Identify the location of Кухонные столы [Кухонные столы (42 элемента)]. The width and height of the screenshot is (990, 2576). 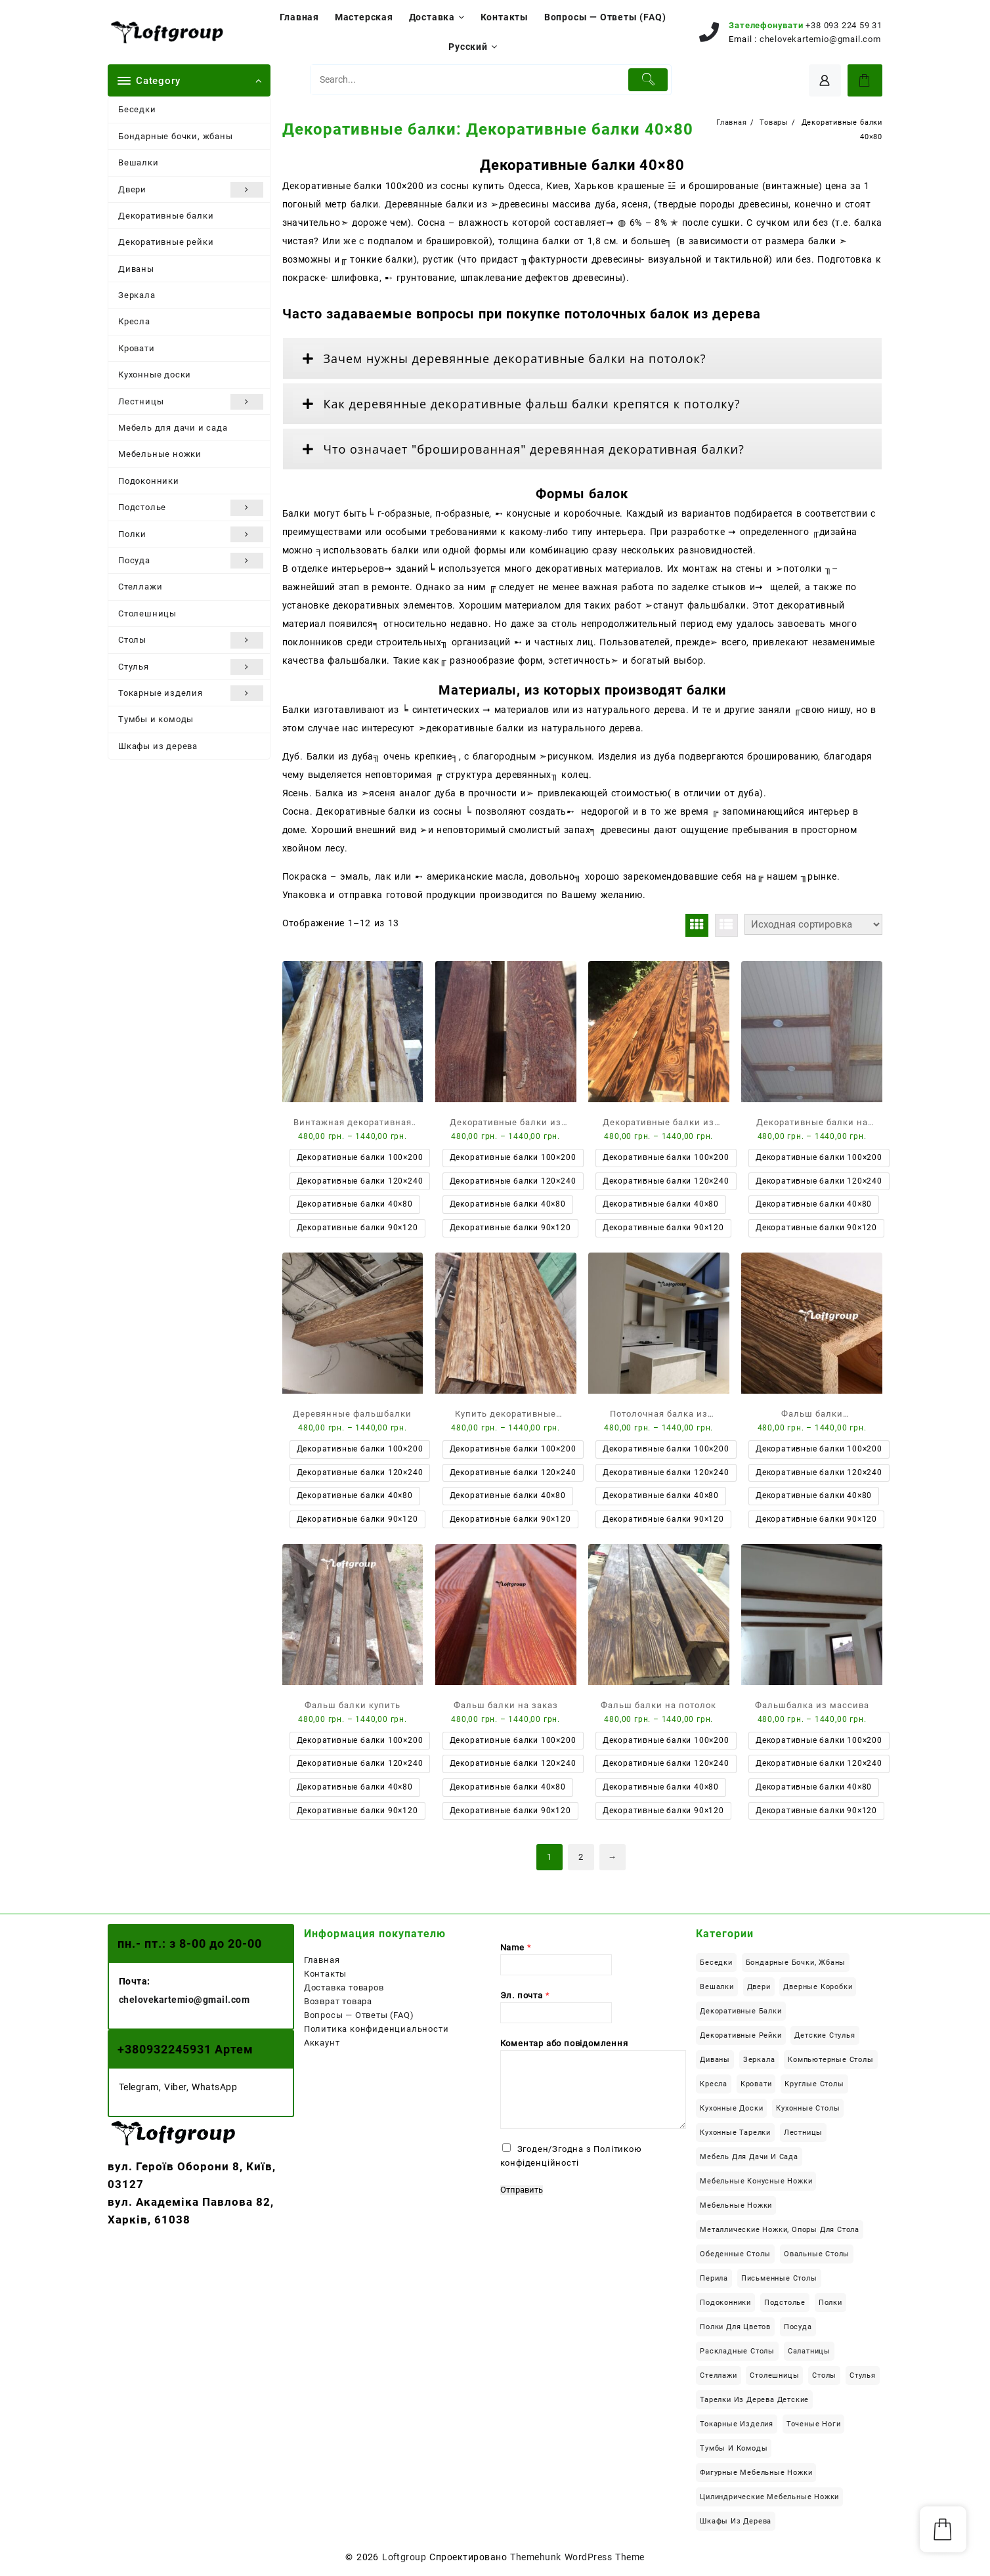
(808, 2108).